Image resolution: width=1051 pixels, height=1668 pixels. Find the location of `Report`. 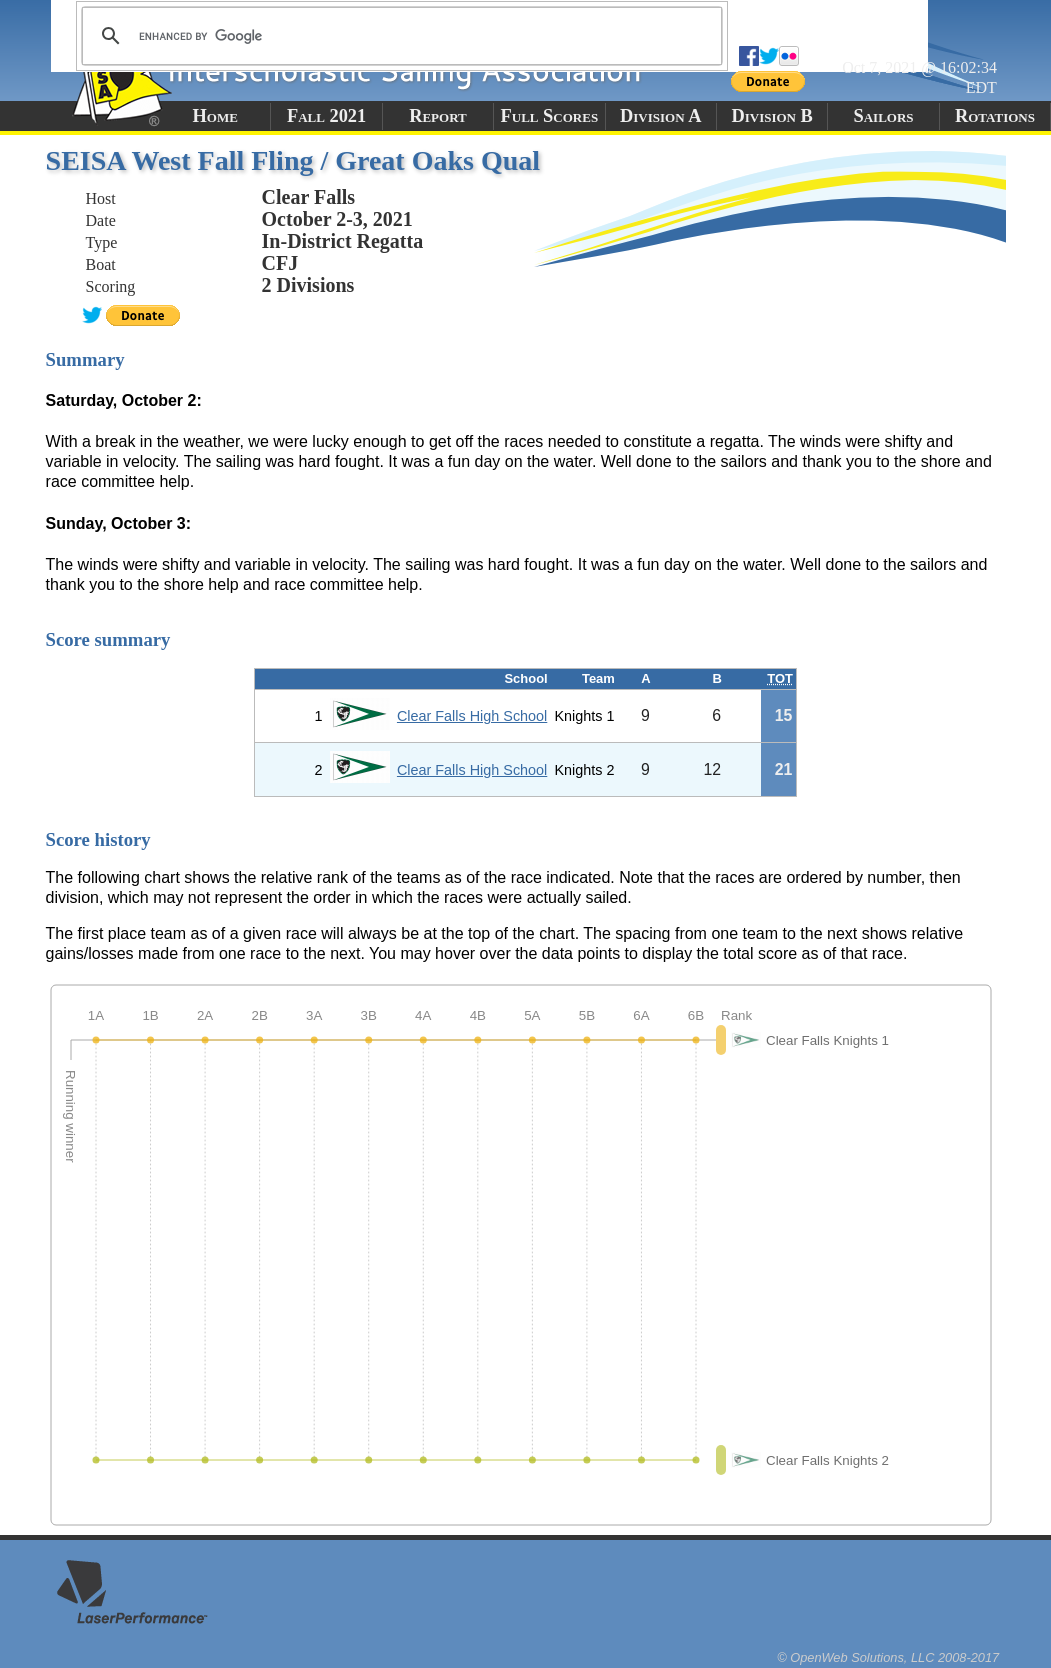

Report is located at coordinates (438, 116).